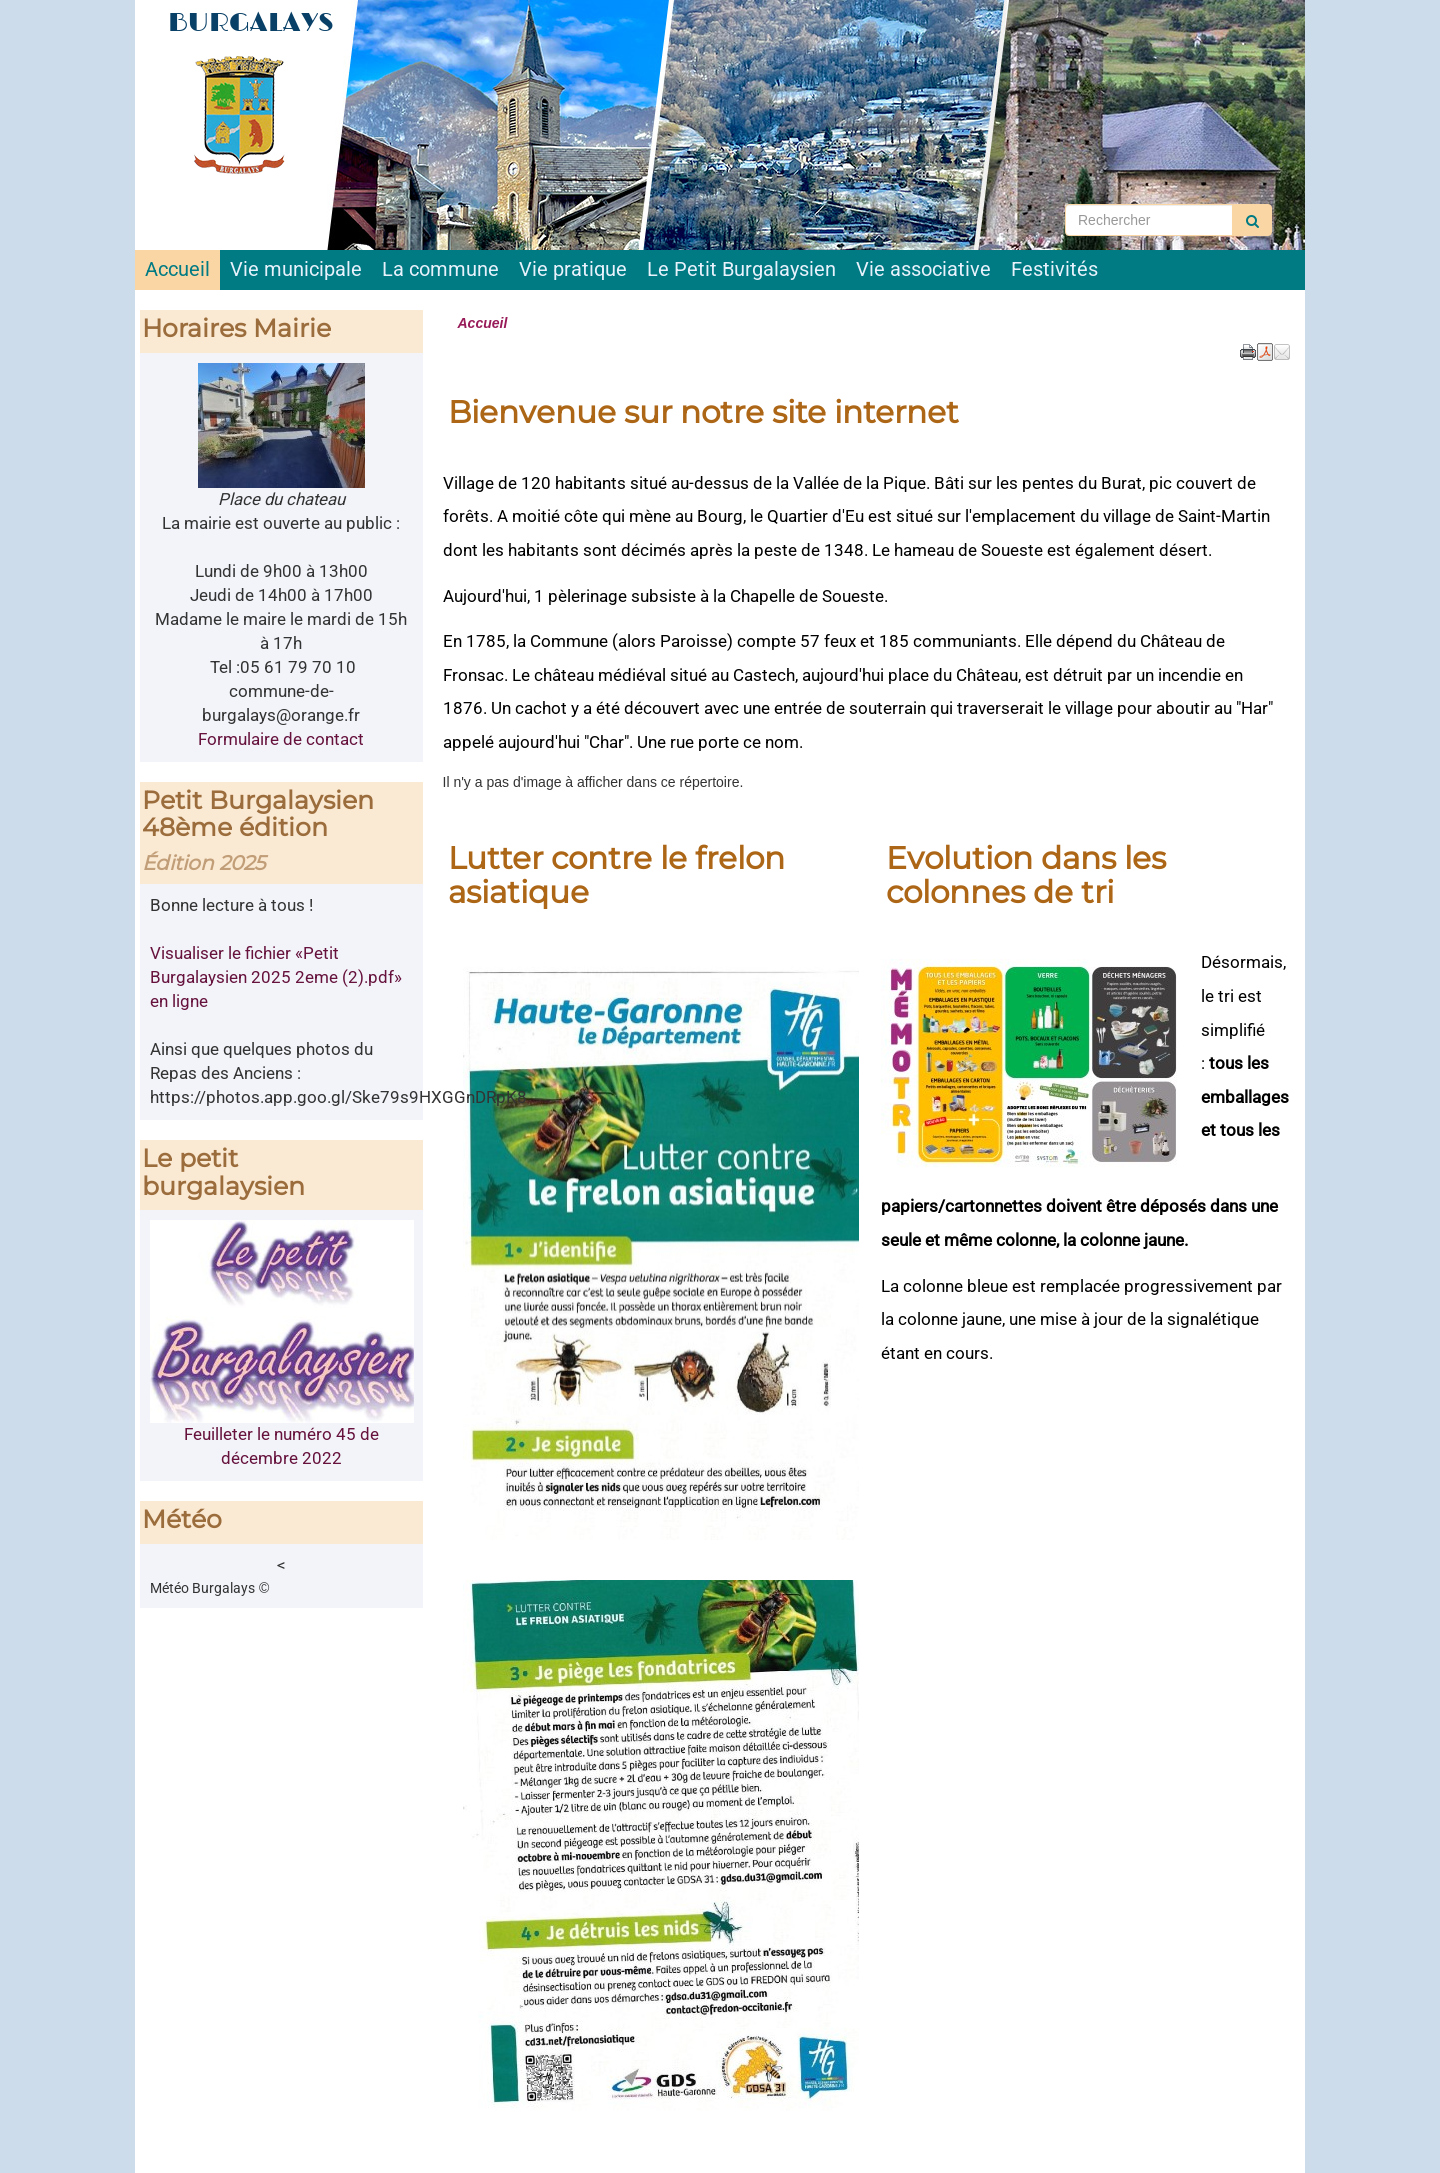  I want to click on Festivités, so click(1054, 269).